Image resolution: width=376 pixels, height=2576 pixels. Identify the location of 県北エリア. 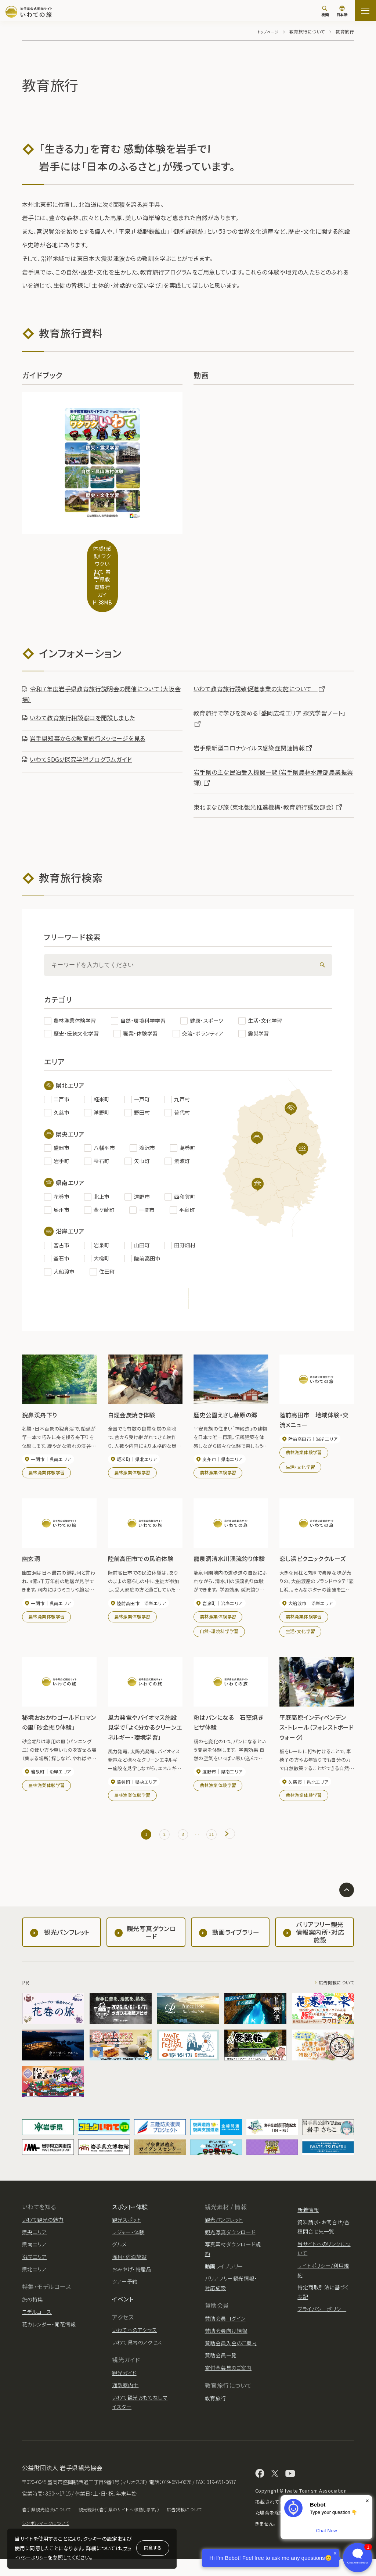
(34, 2275).